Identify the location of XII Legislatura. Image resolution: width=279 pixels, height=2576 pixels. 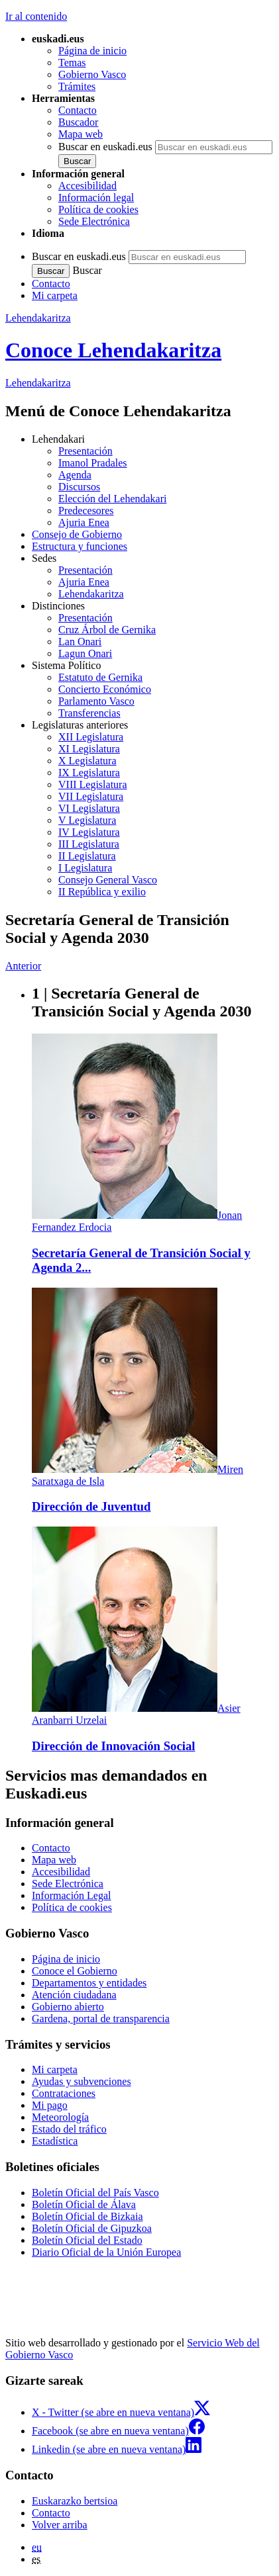
(90, 736).